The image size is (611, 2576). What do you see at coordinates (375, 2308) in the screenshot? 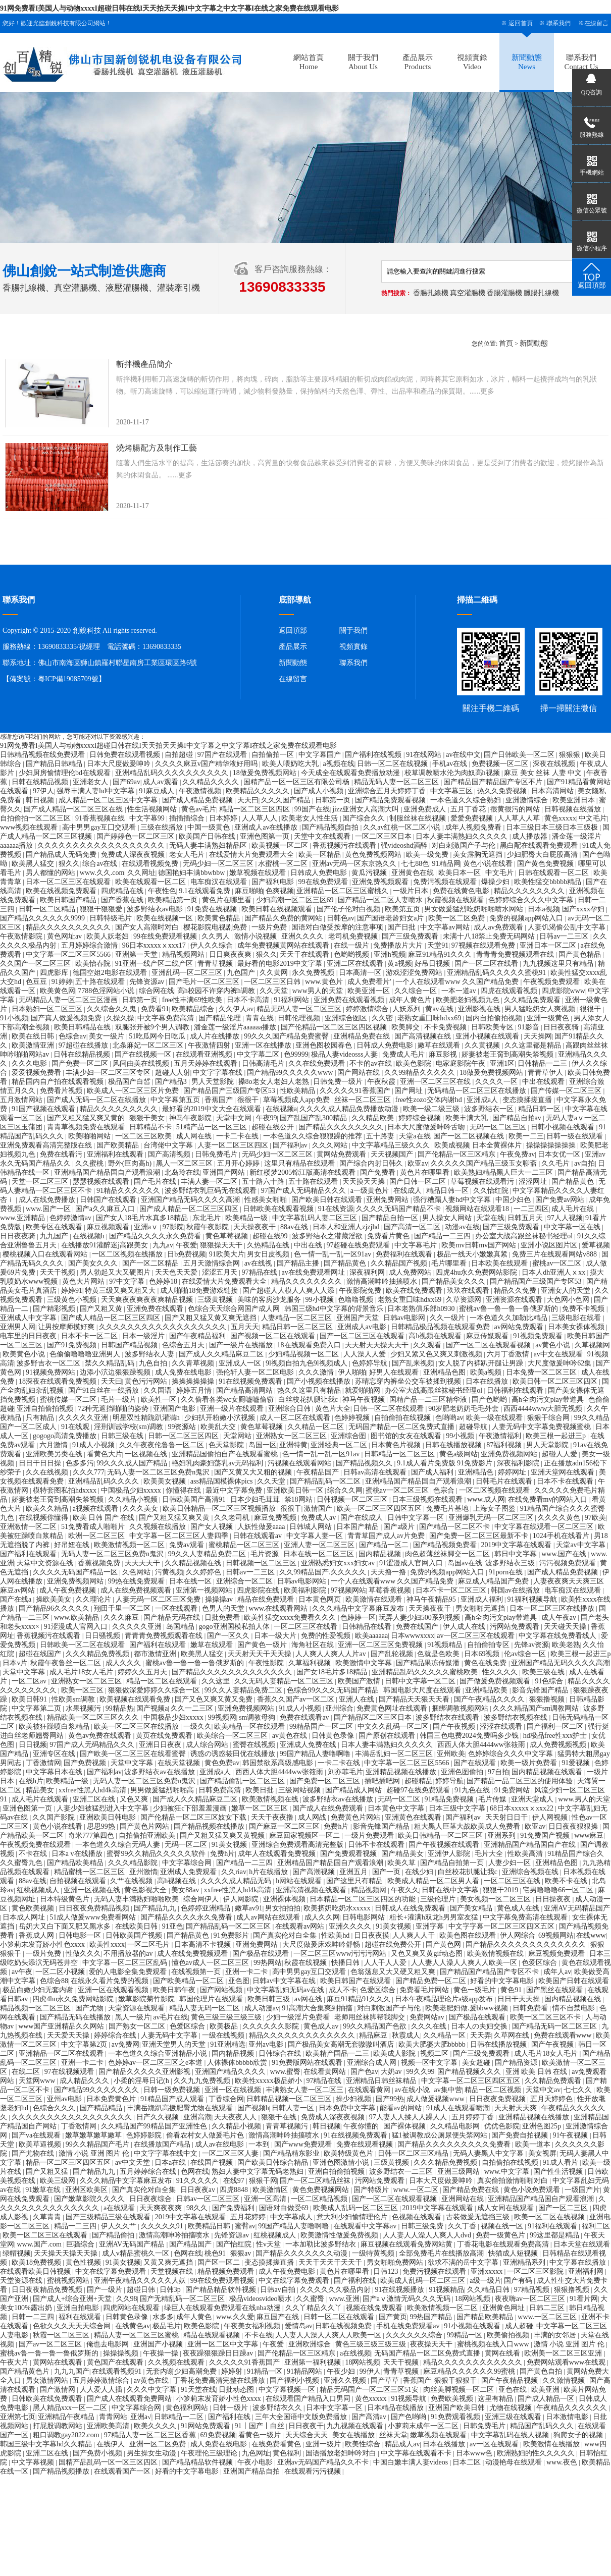
I see `视频在线免费观看` at bounding box center [375, 2308].